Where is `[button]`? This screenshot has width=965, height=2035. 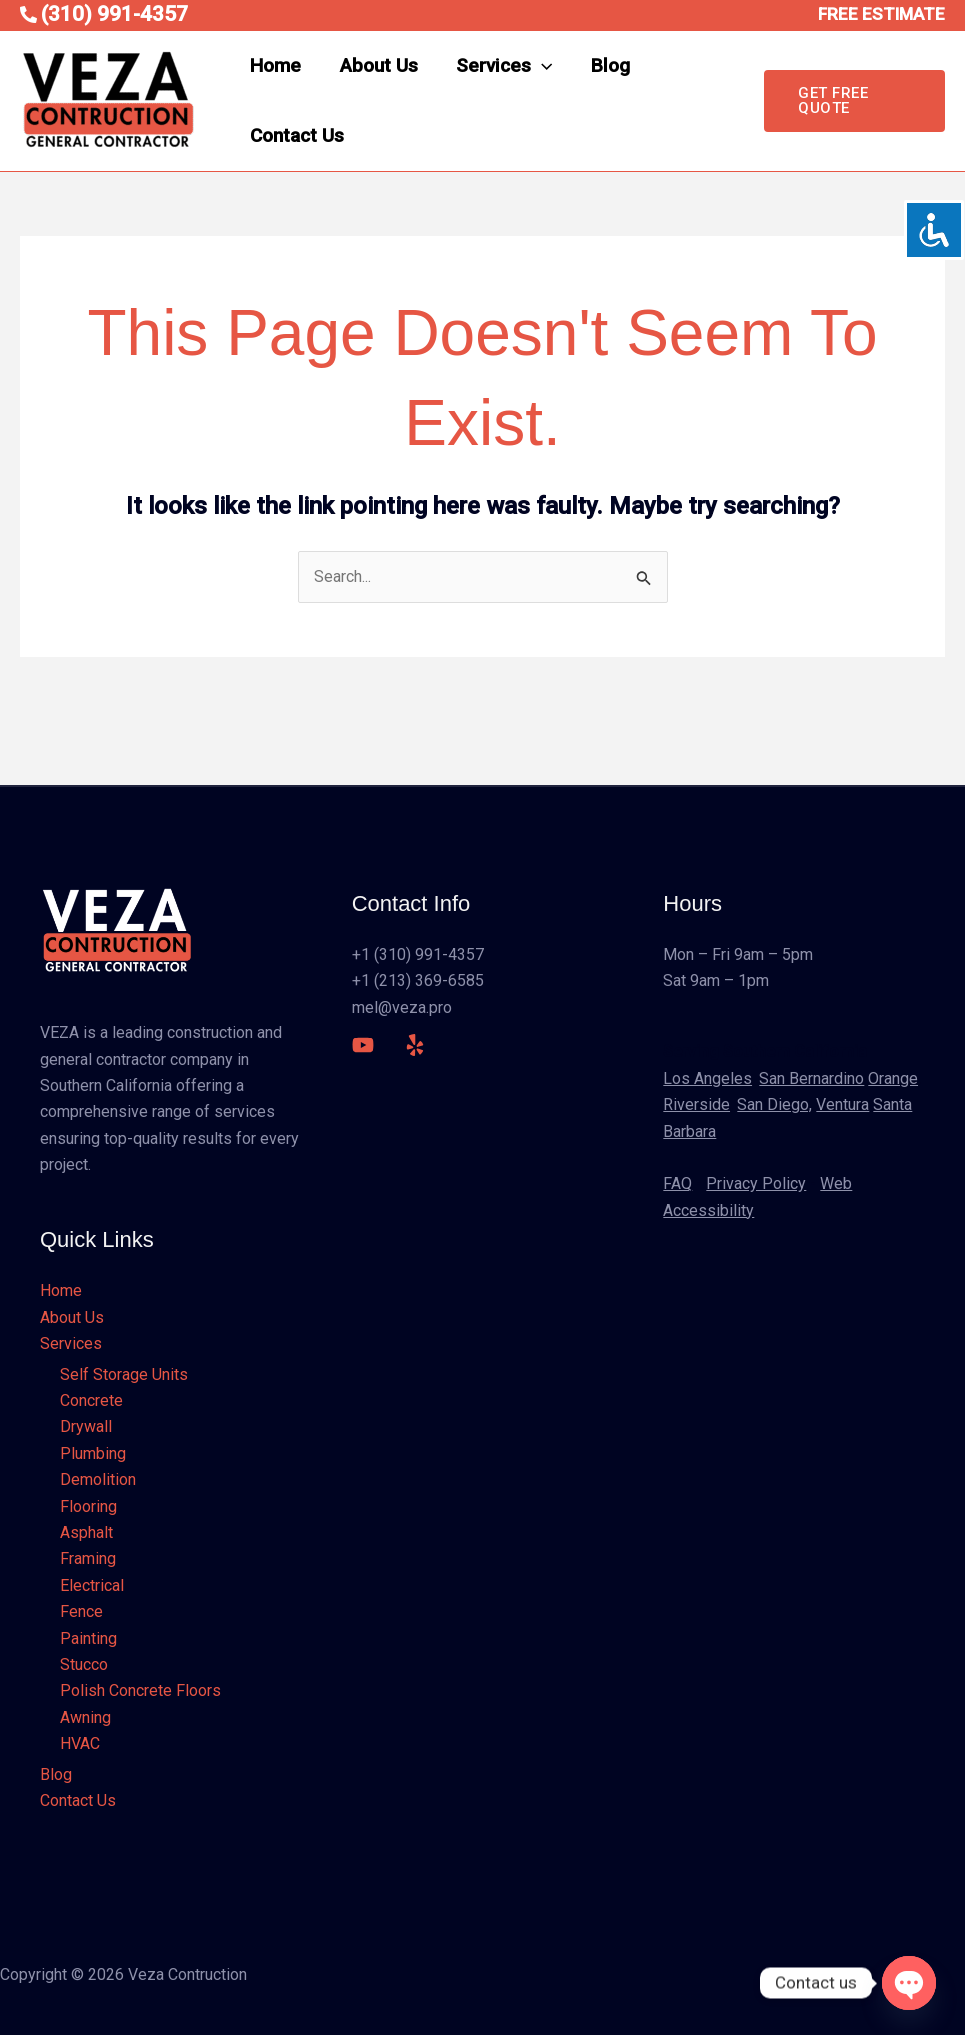
[button] is located at coordinates (854, 101).